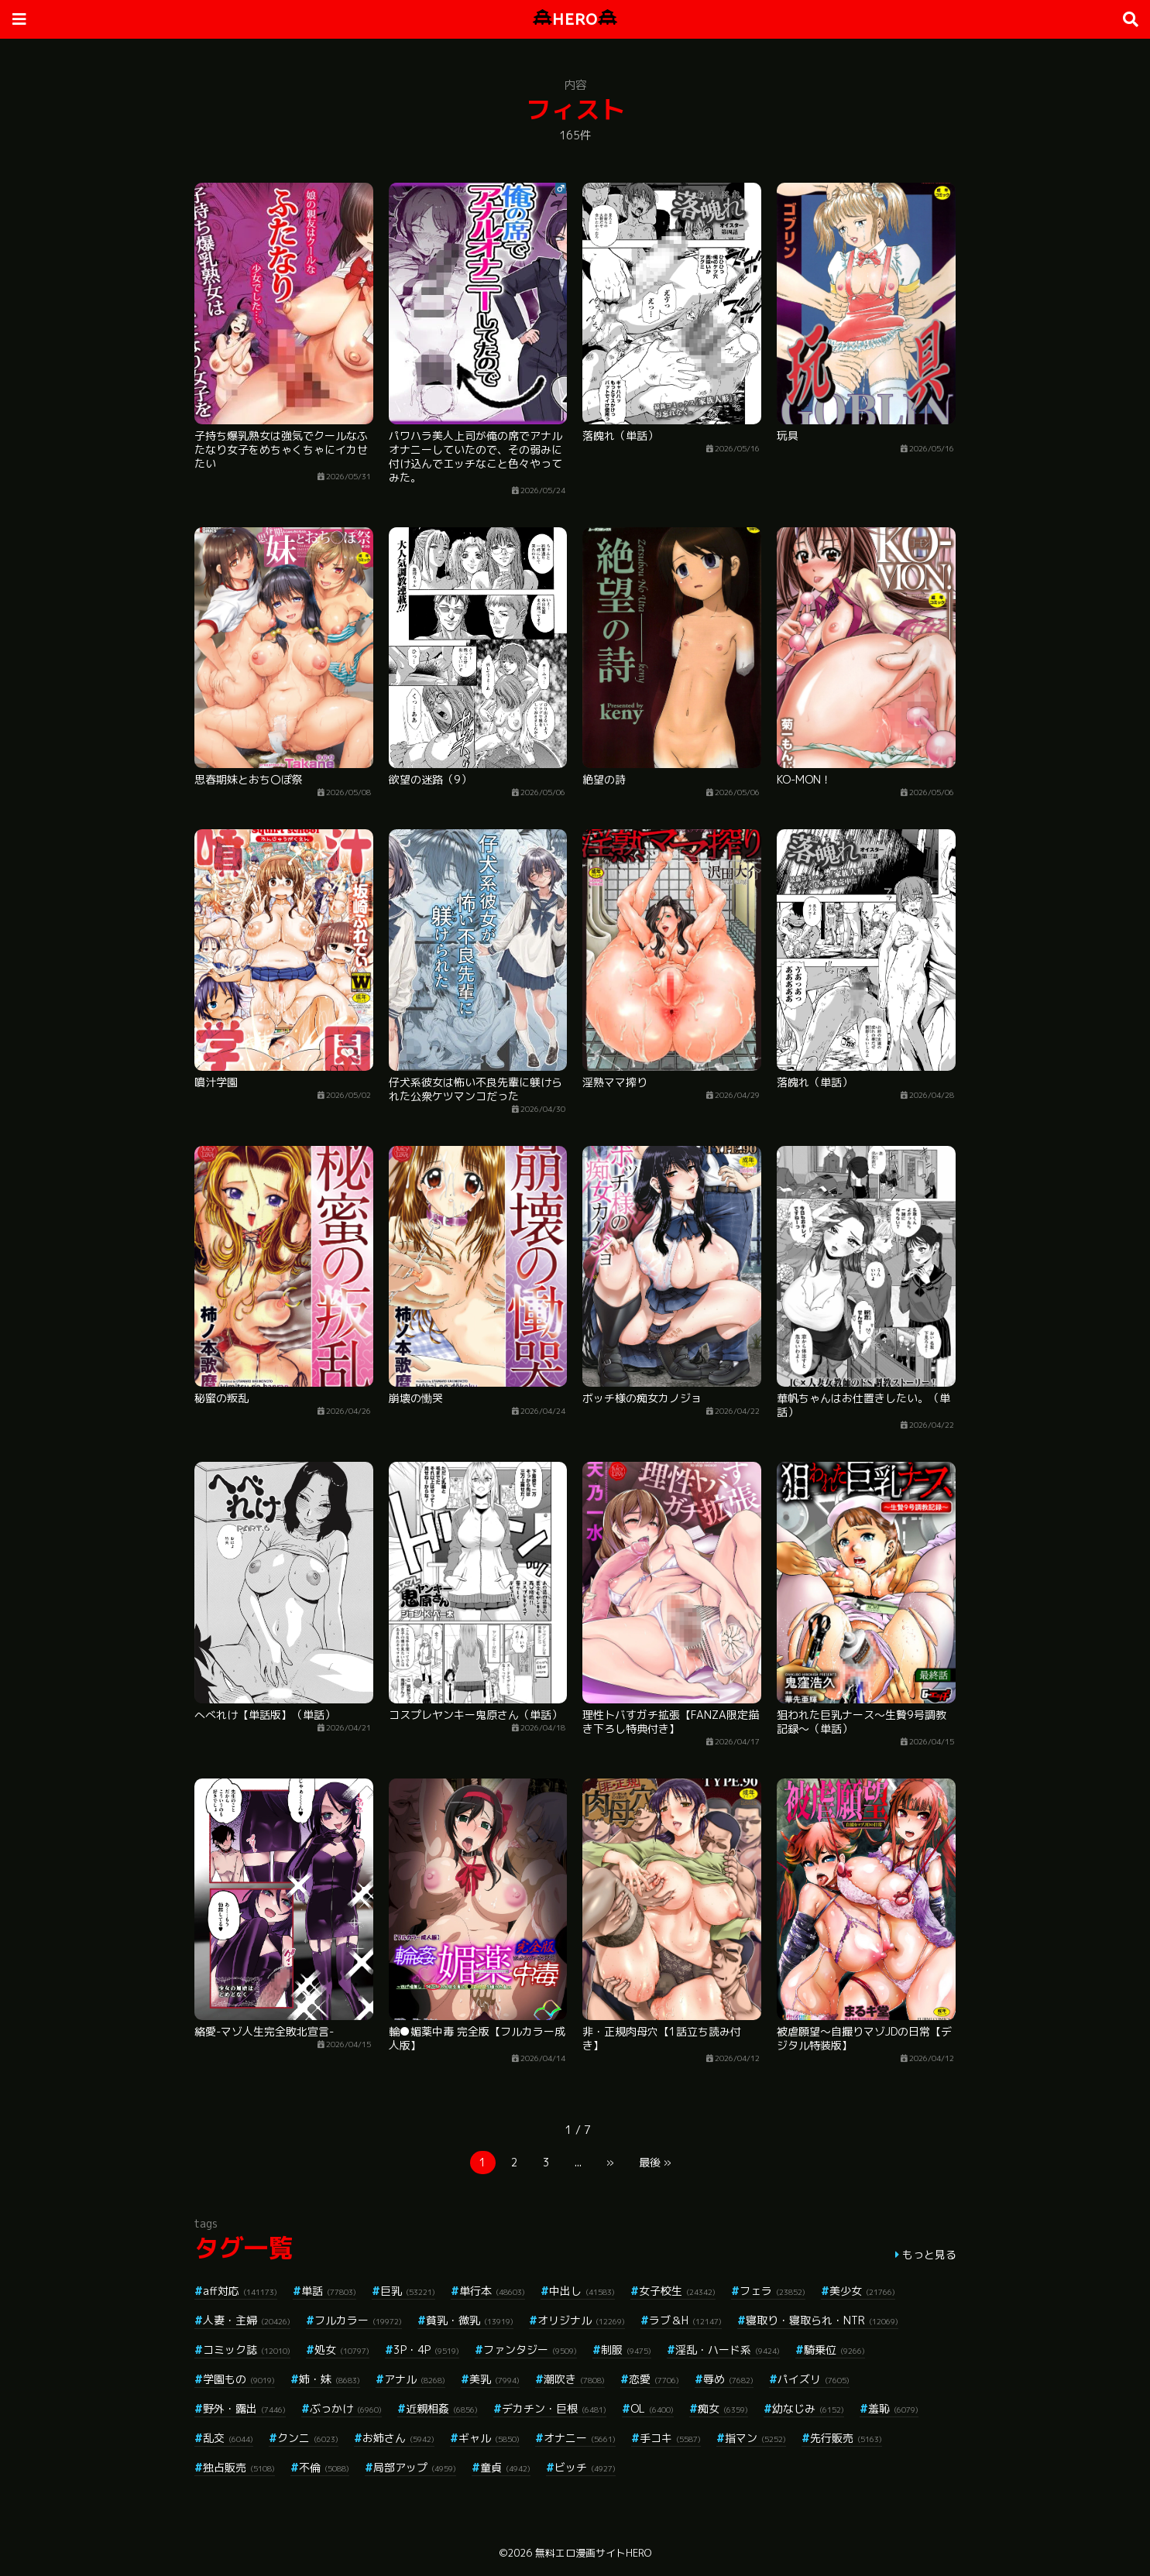 This screenshot has width=1150, height=2576. Describe the element at coordinates (442, 2408) in the screenshot. I see `近親相姦` at that location.